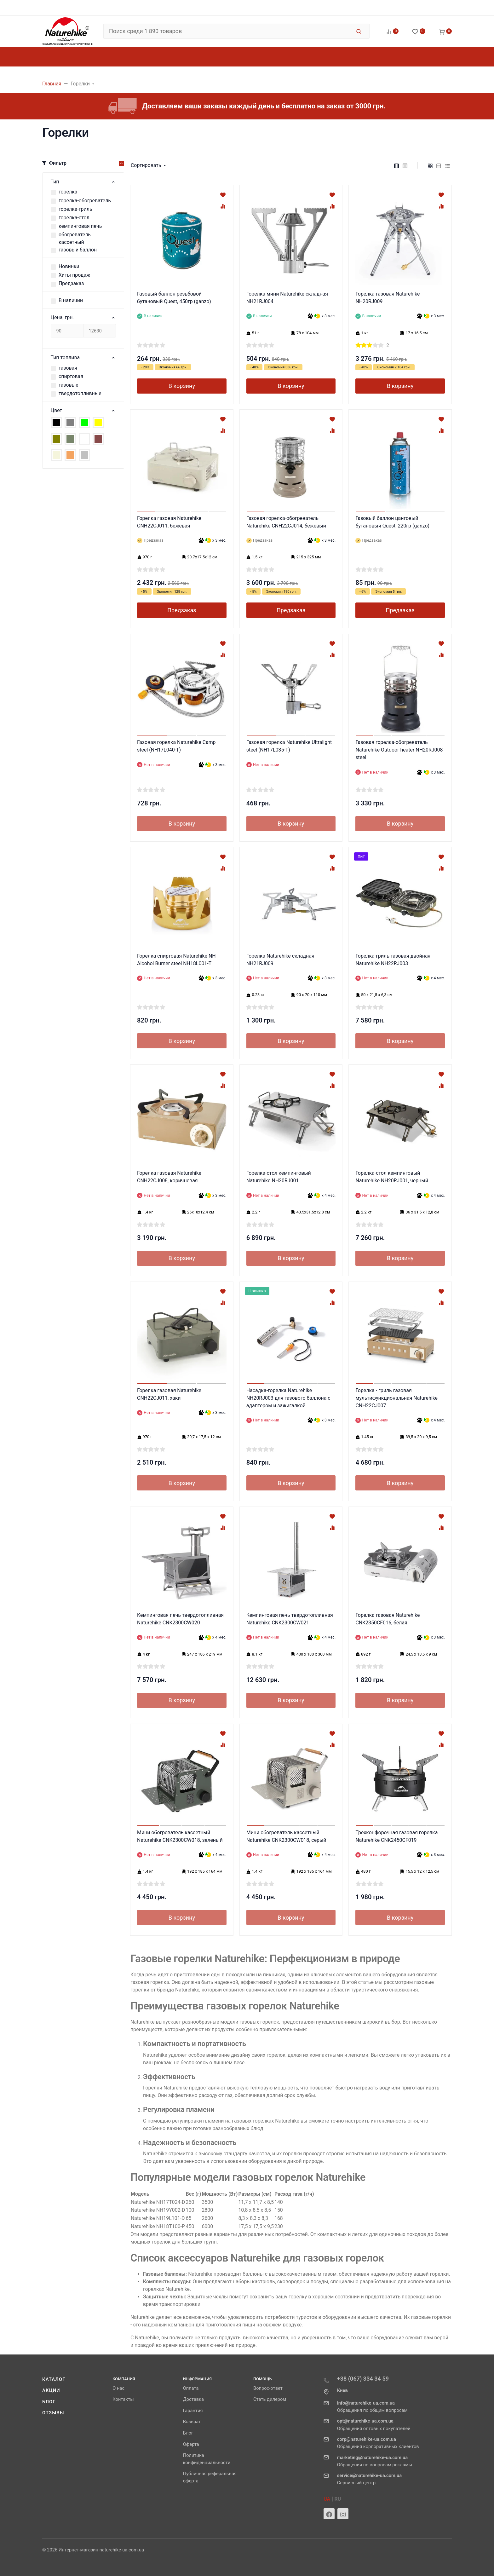 The height and width of the screenshot is (2576, 494). Describe the element at coordinates (80, 226) in the screenshot. I see `кемпинговая печь` at that location.